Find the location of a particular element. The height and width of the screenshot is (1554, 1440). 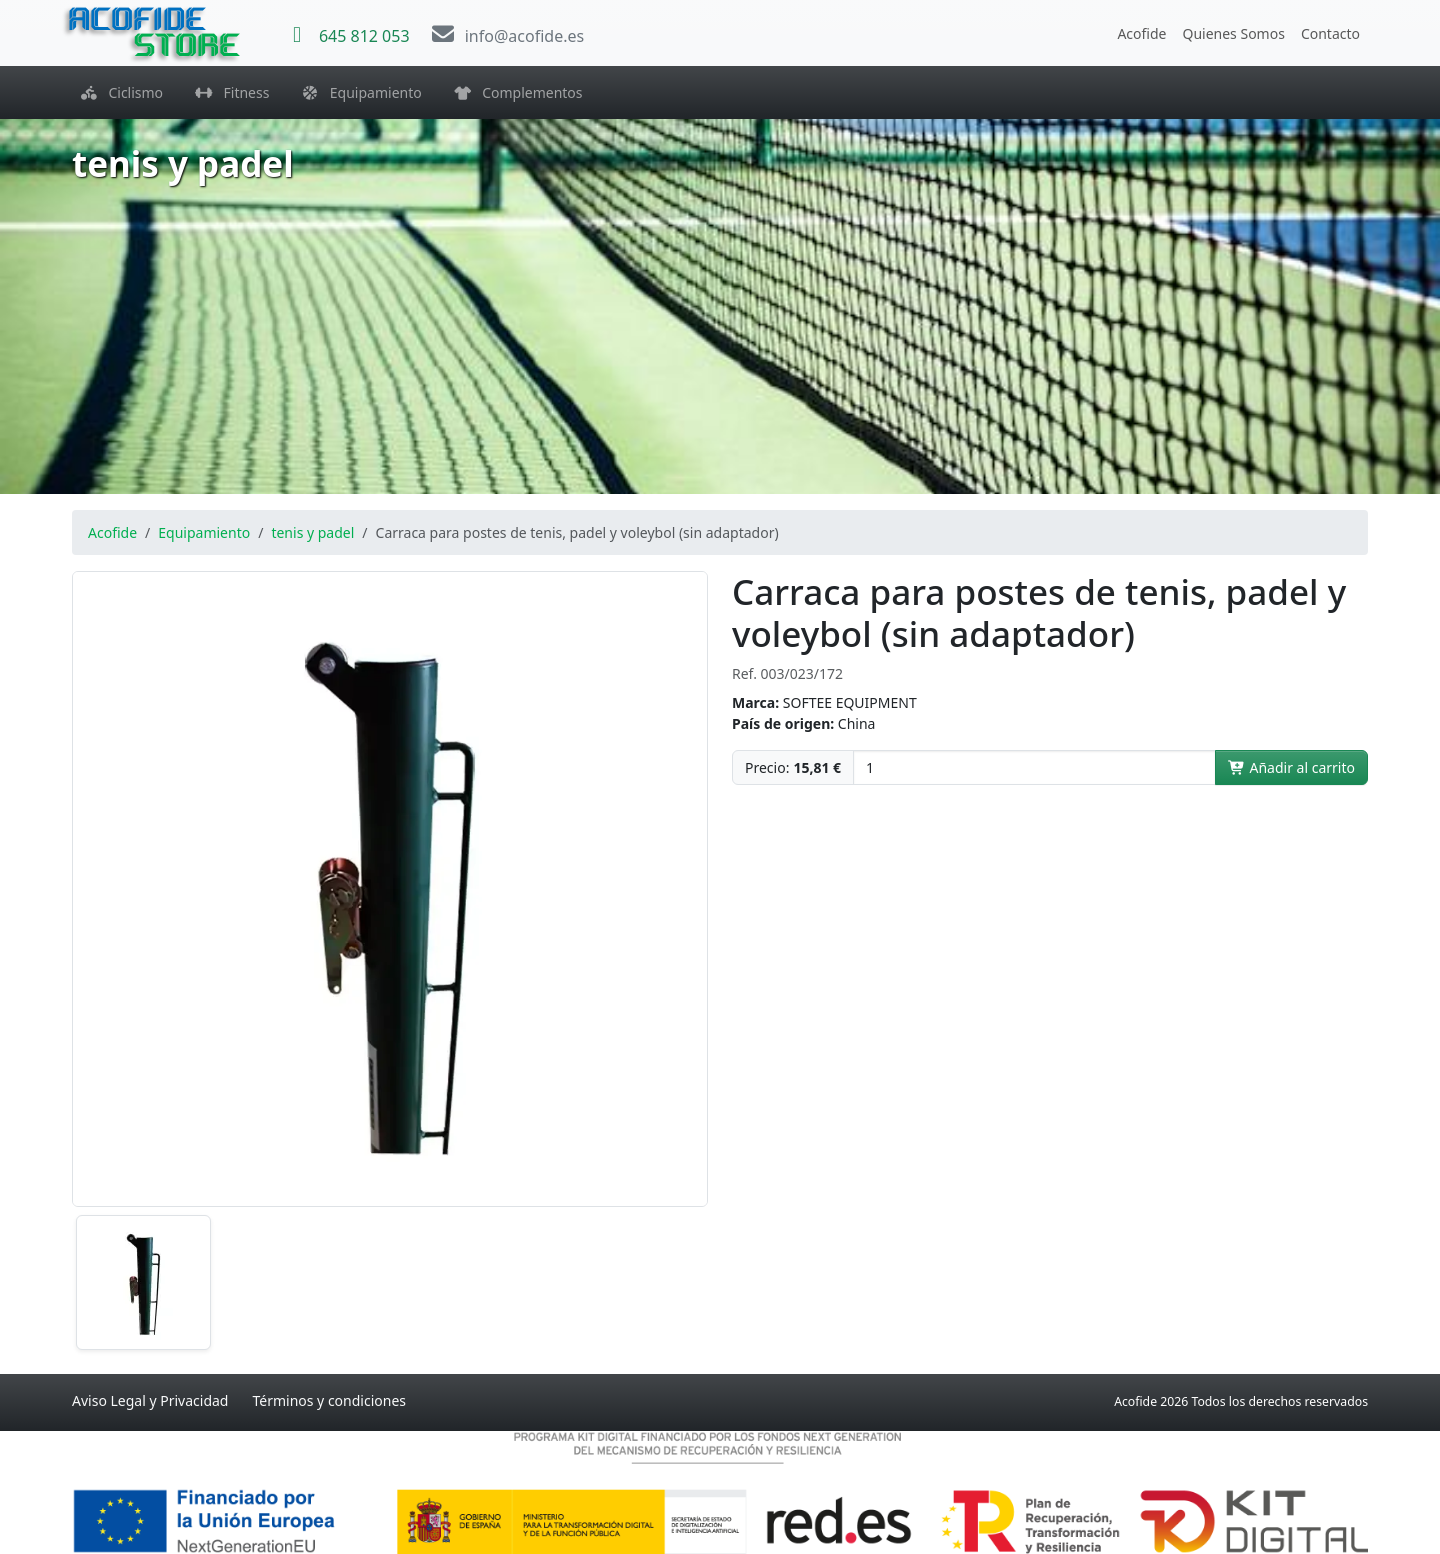

Ciclismo is located at coordinates (121, 92).